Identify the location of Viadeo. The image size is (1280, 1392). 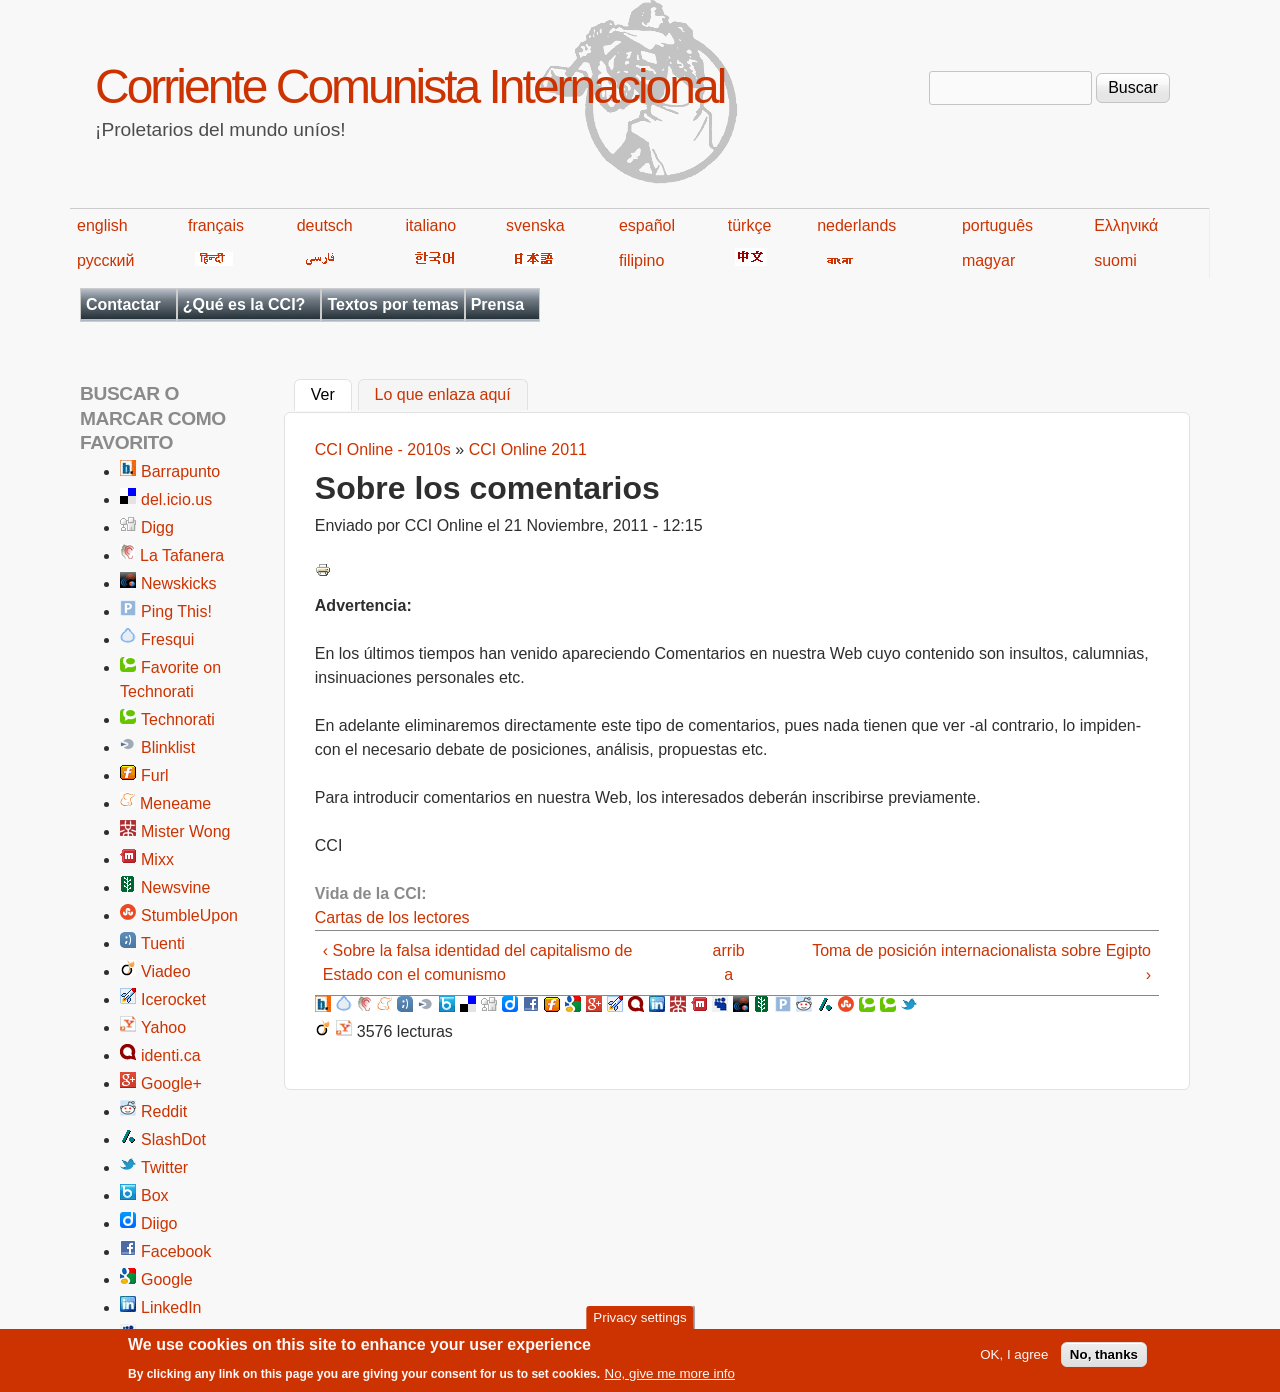
(166, 971).